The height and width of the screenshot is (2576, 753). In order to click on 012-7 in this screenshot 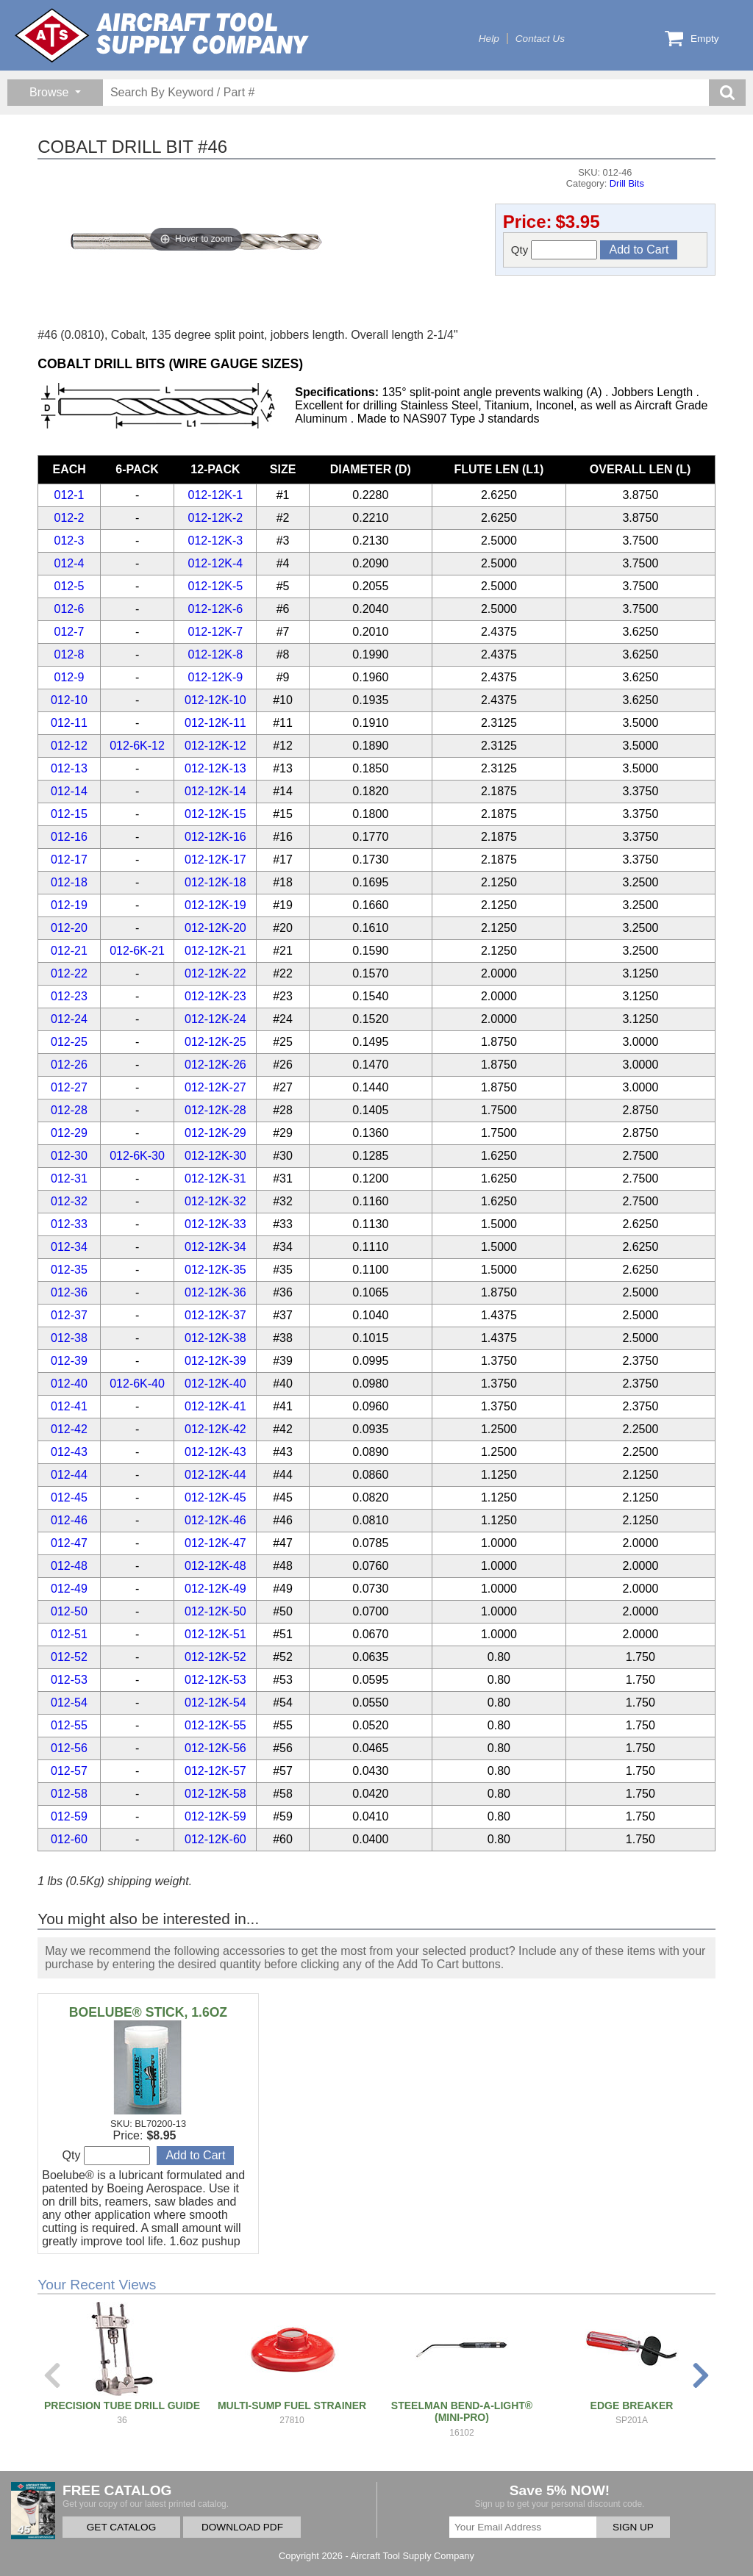, I will do `click(69, 631)`.